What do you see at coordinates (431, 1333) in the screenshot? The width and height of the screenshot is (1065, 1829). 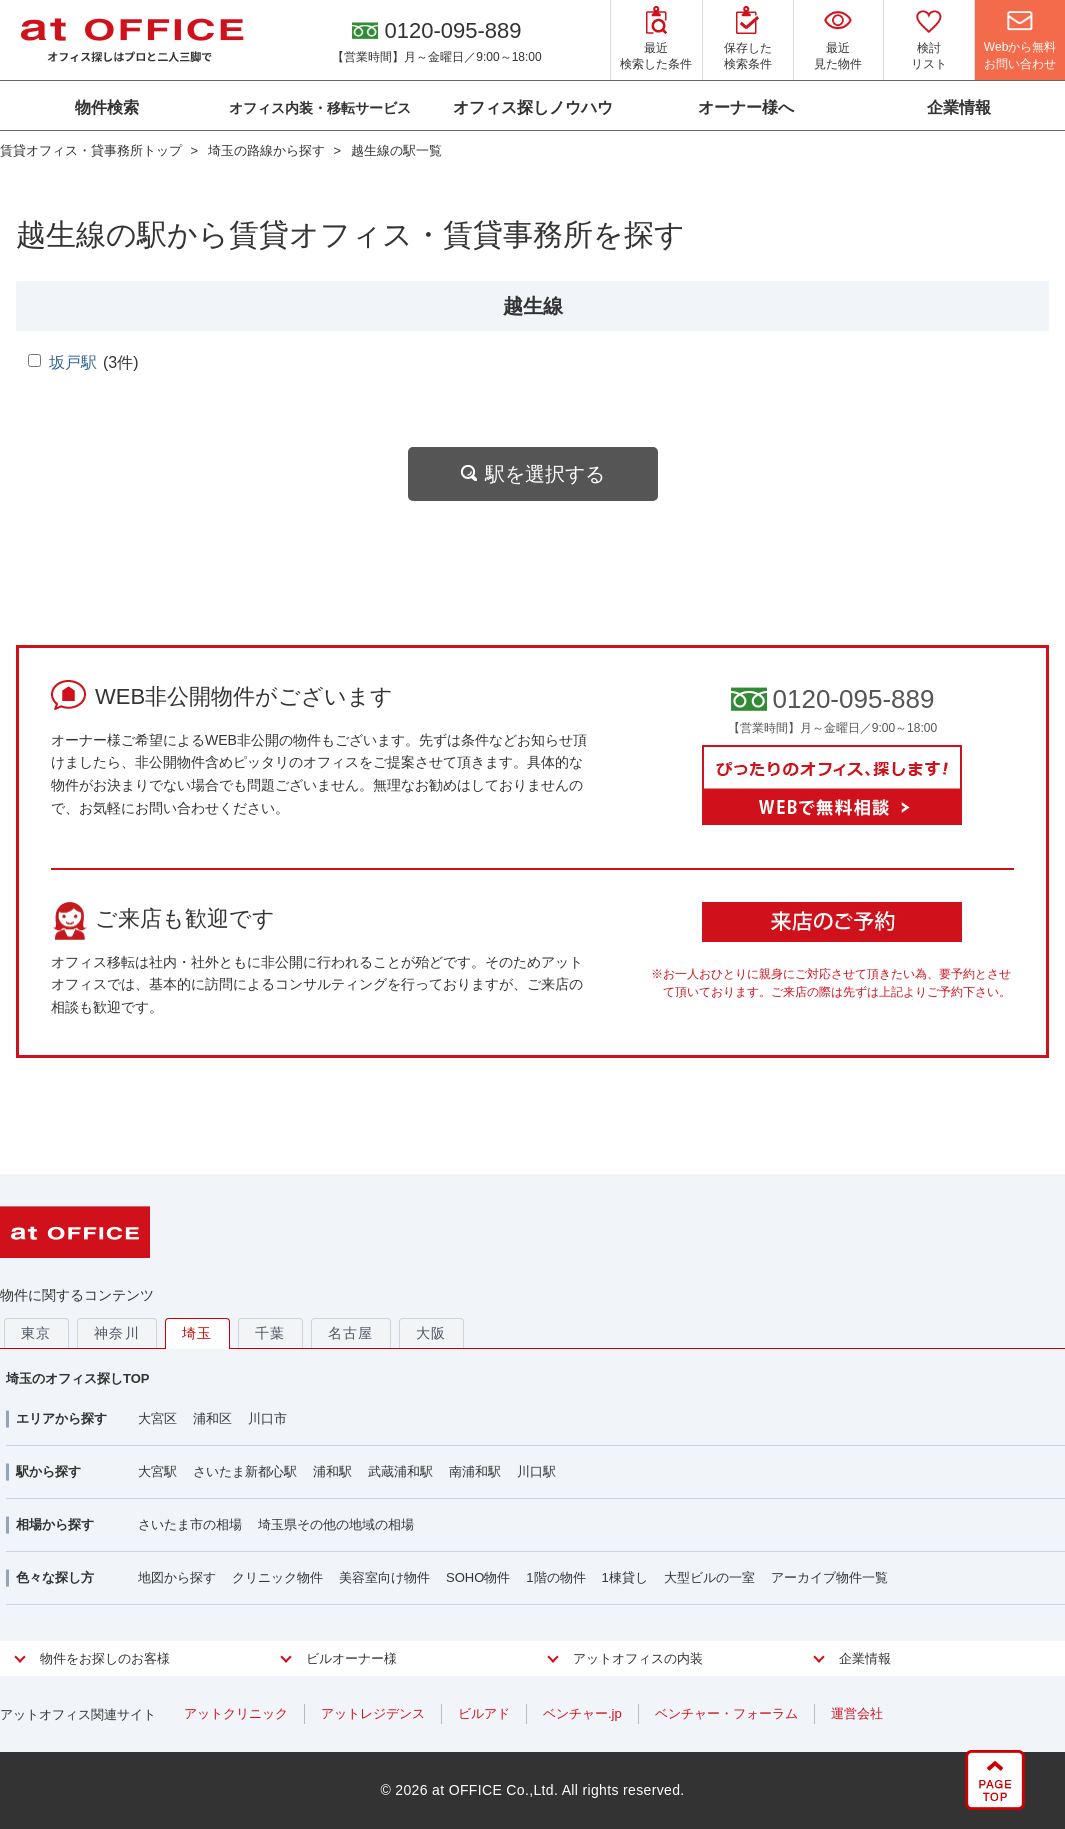 I see `大阪` at bounding box center [431, 1333].